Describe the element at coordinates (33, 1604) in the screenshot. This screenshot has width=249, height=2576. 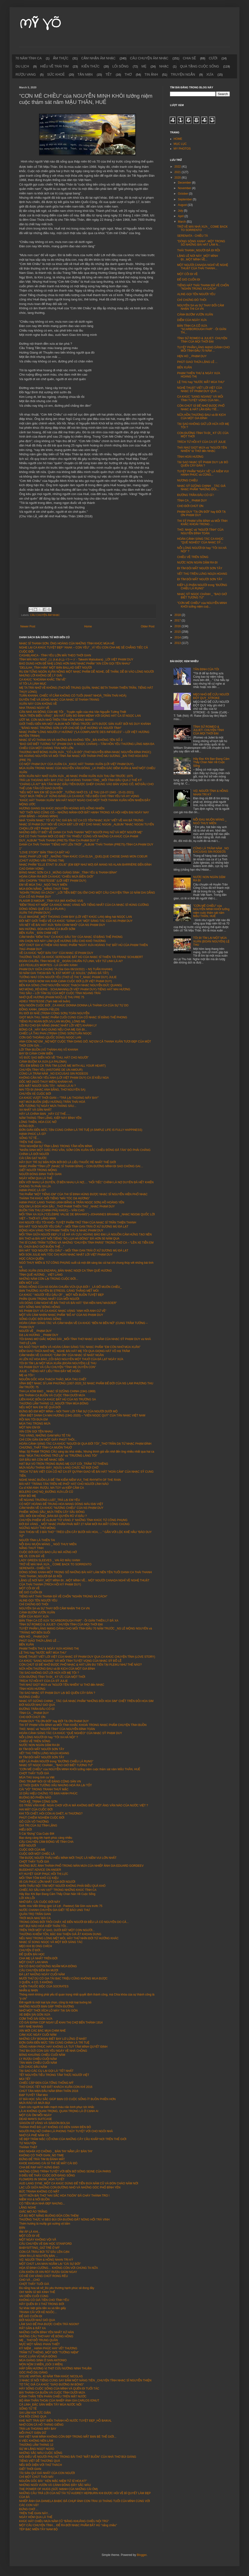
I see `CHỈ CHỪNG ĐÓ THÔI` at that location.